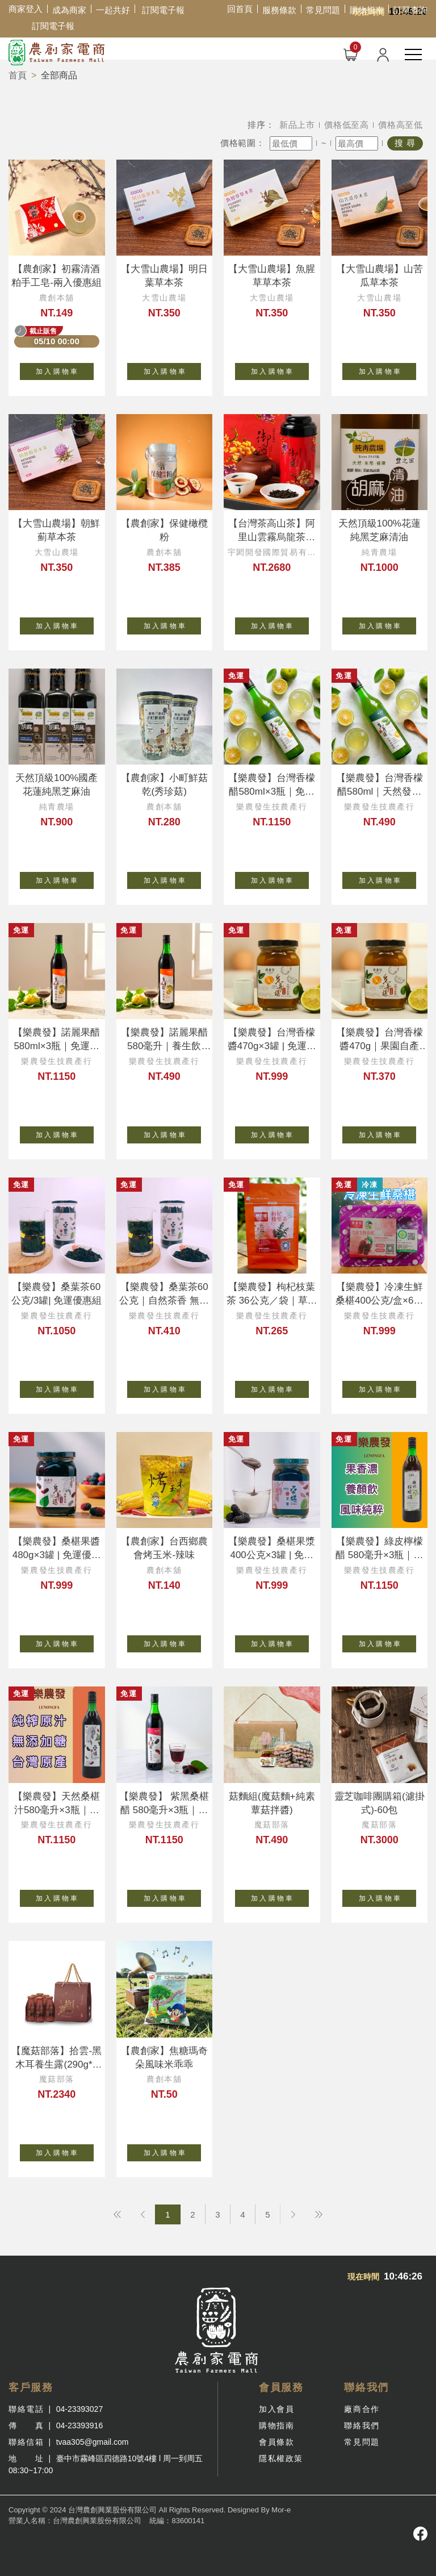 The height and width of the screenshot is (2576, 436). I want to click on 會員條款, so click(276, 2441).